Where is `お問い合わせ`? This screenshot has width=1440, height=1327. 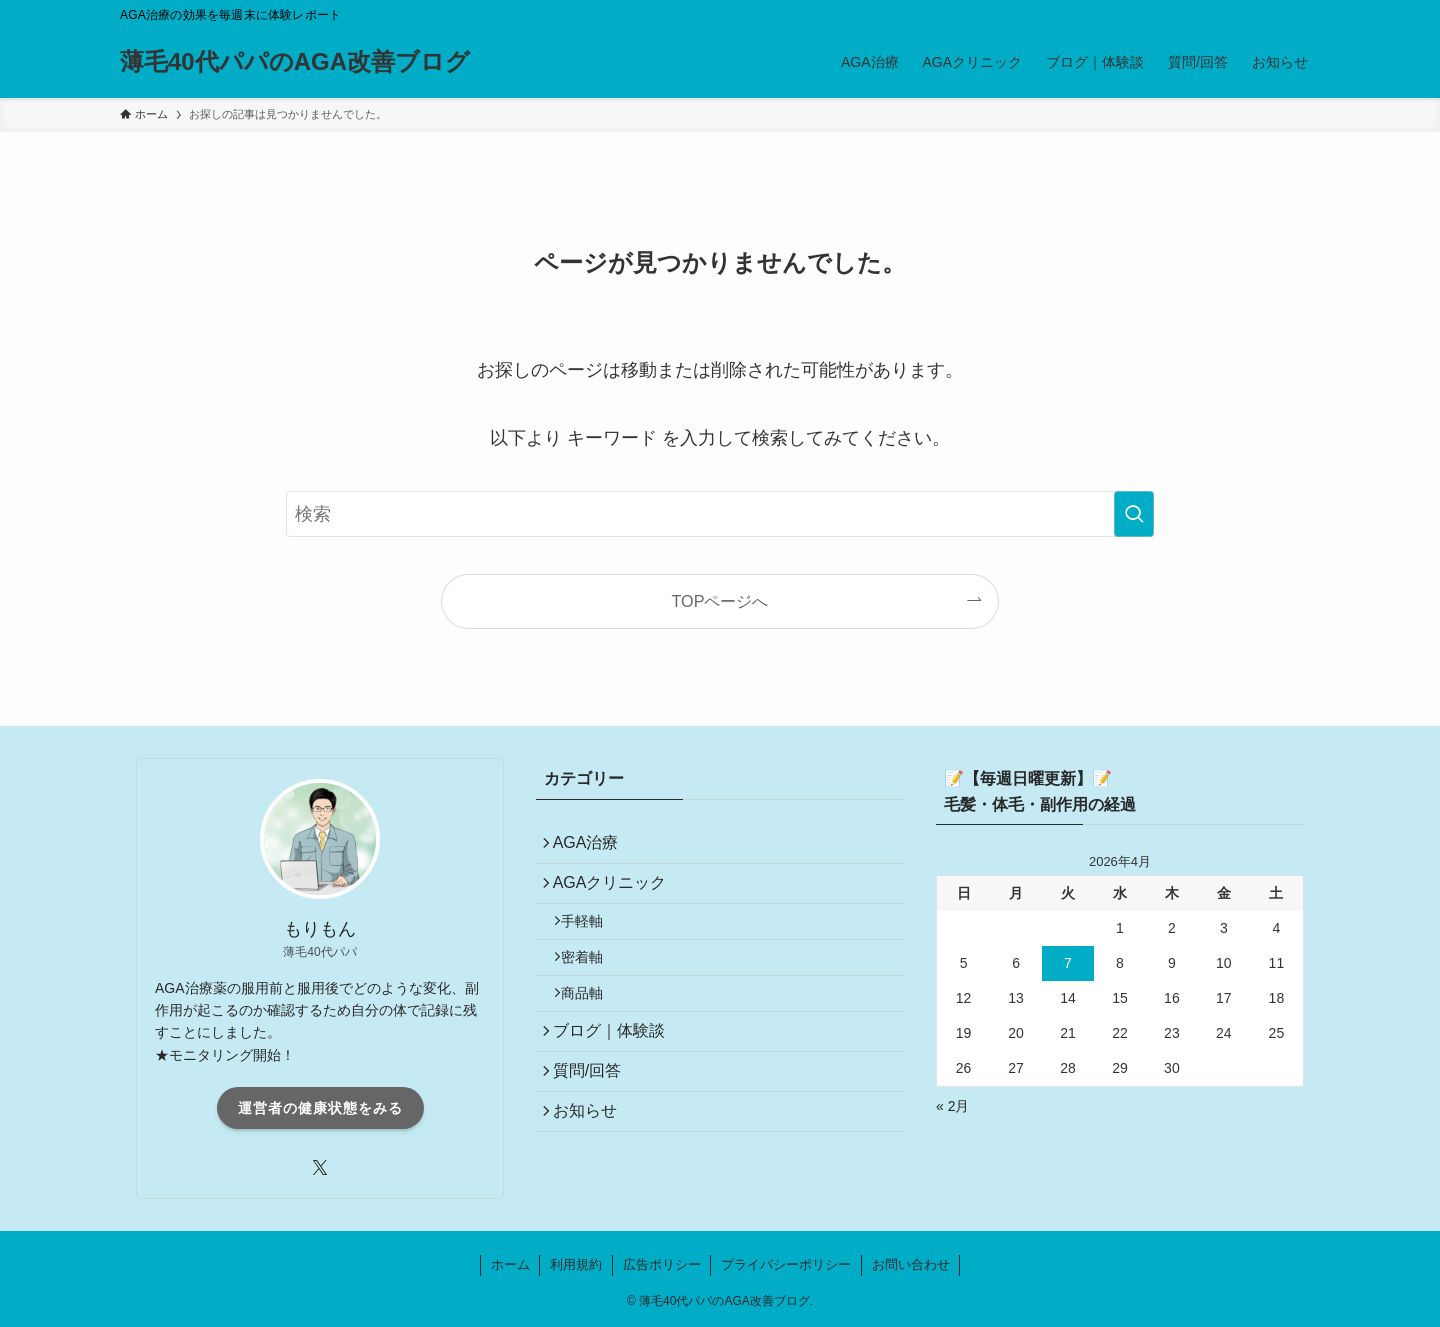 お問い合わせ is located at coordinates (911, 1264).